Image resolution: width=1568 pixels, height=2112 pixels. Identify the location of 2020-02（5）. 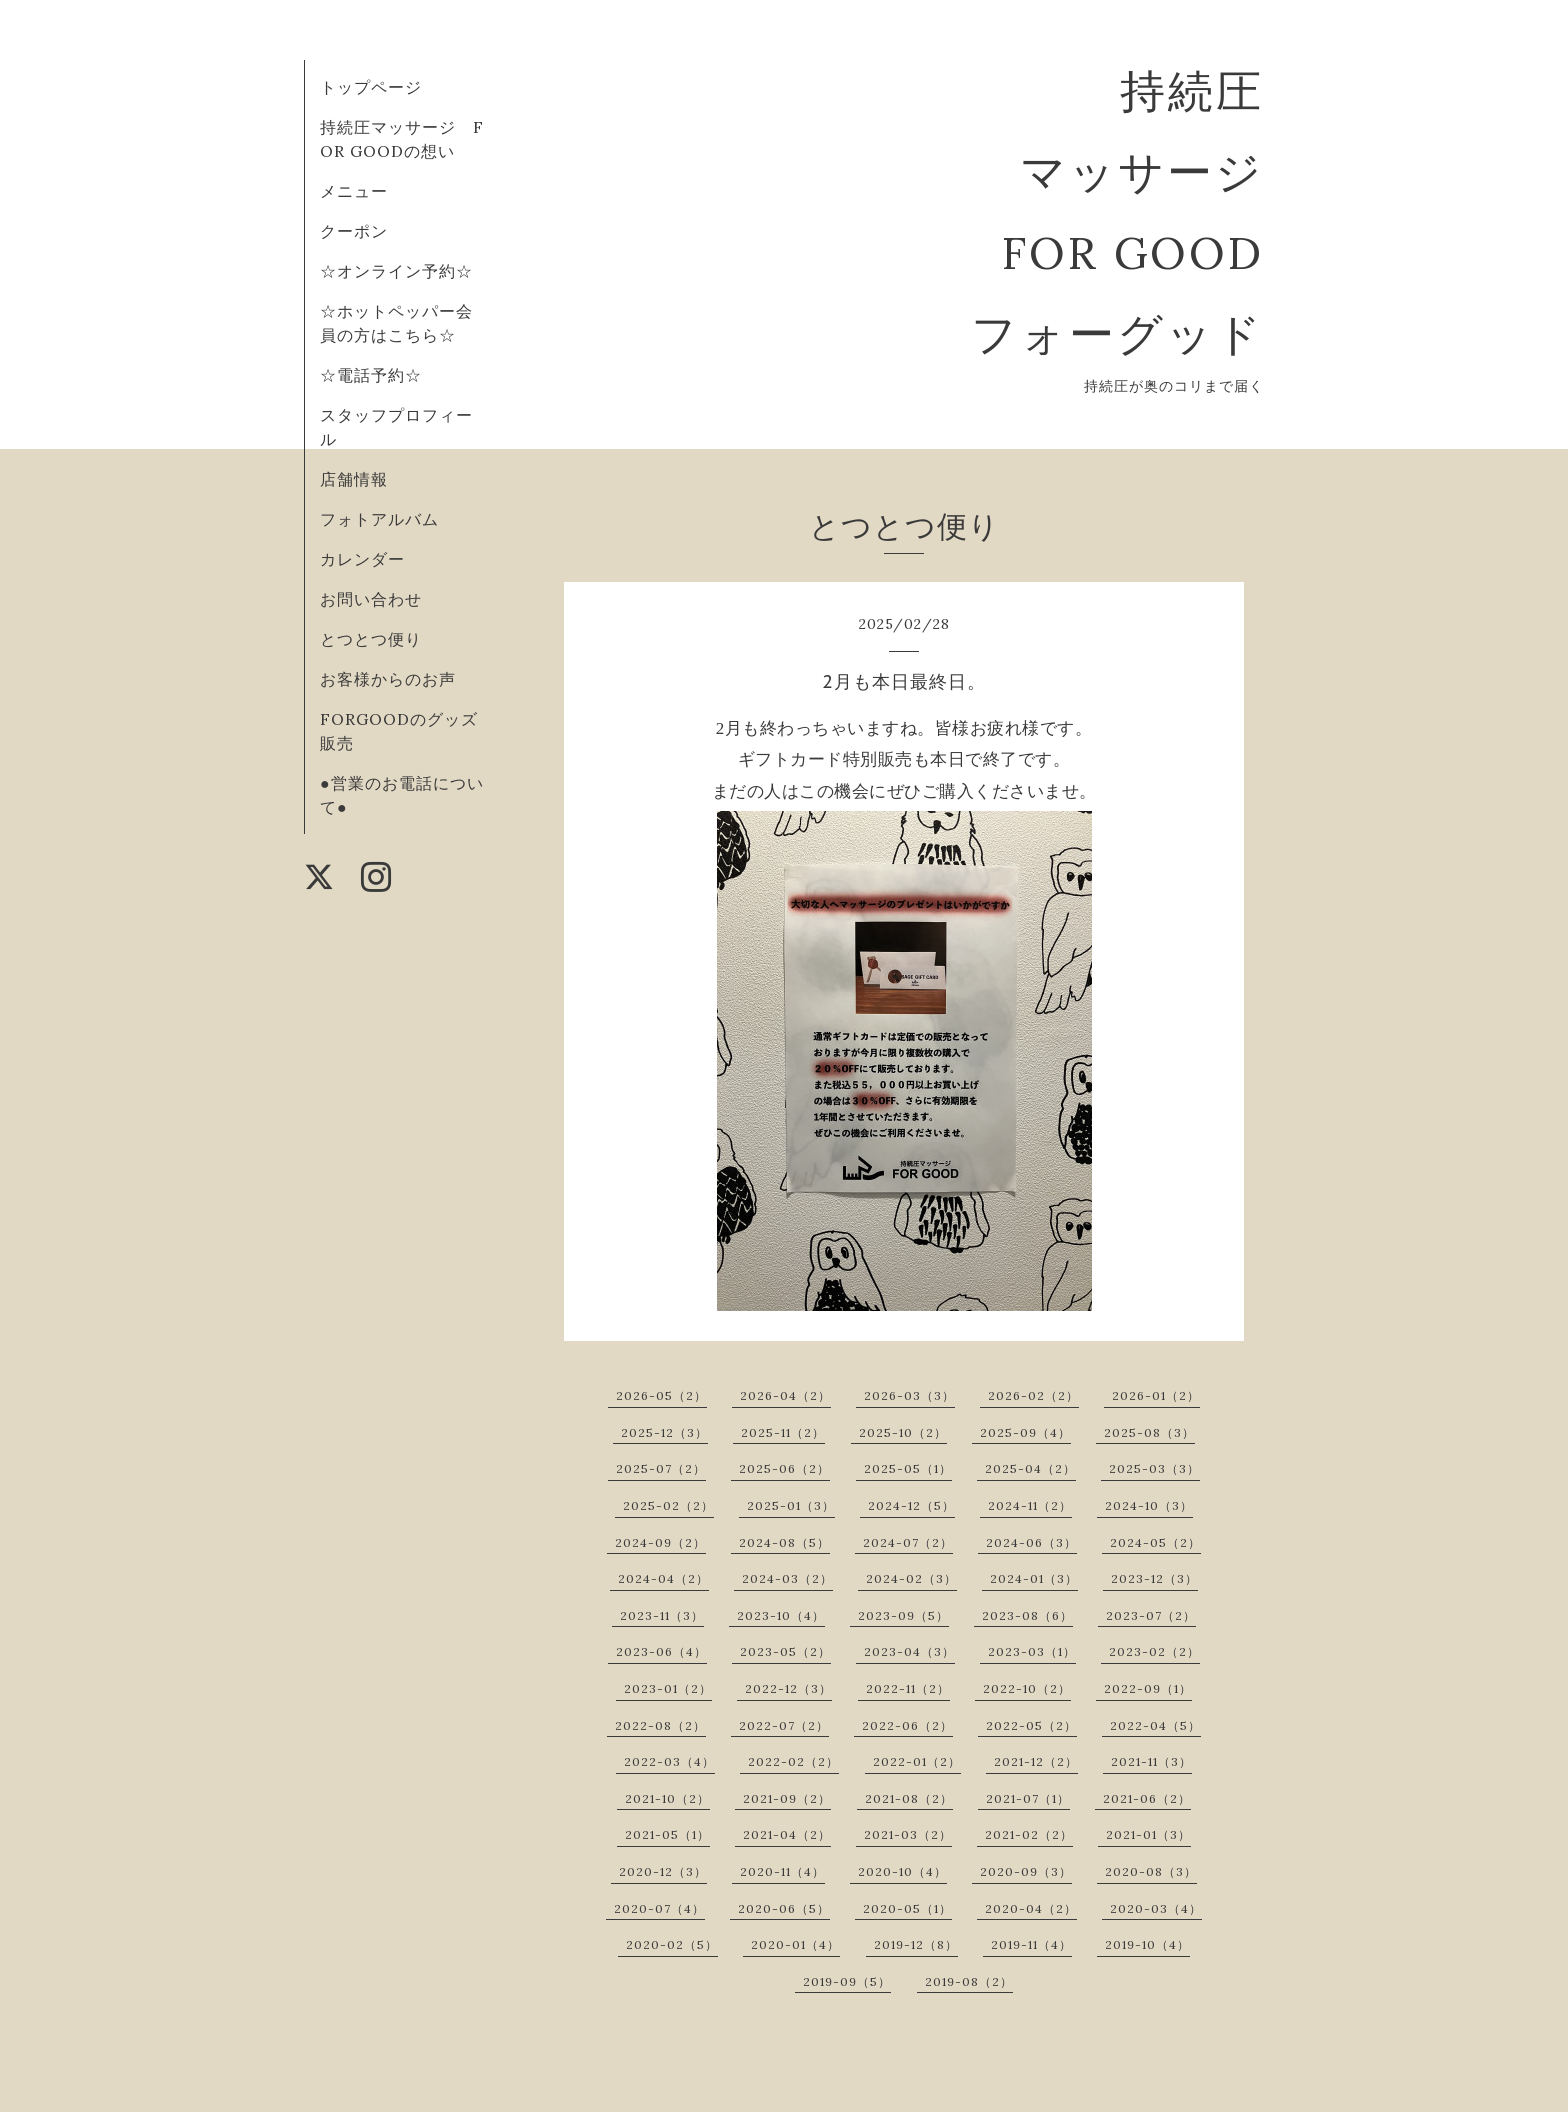
(672, 1944).